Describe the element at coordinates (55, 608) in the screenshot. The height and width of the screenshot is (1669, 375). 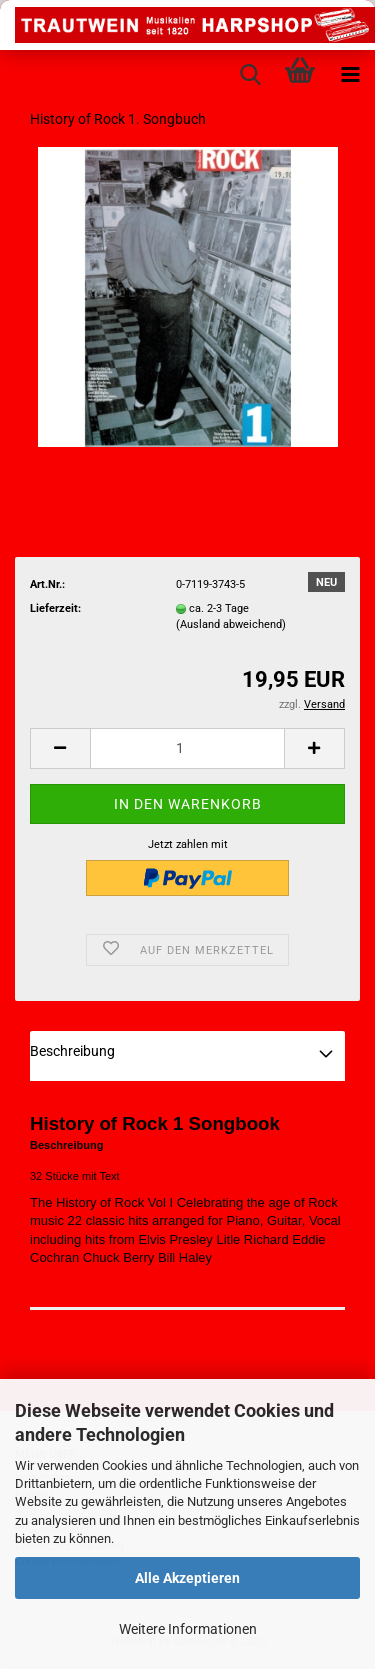
I see `Lieferzeit:` at that location.